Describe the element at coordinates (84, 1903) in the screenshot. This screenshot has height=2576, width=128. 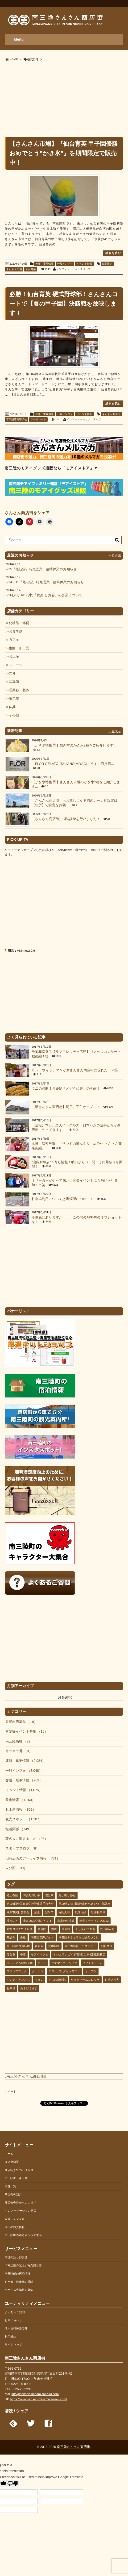
I see `第99回志津川湾牡蠣わかめまつり福興市 [第99回志津川湾牡蠣わかめまつり福興市 (1個の項目)]` at that location.